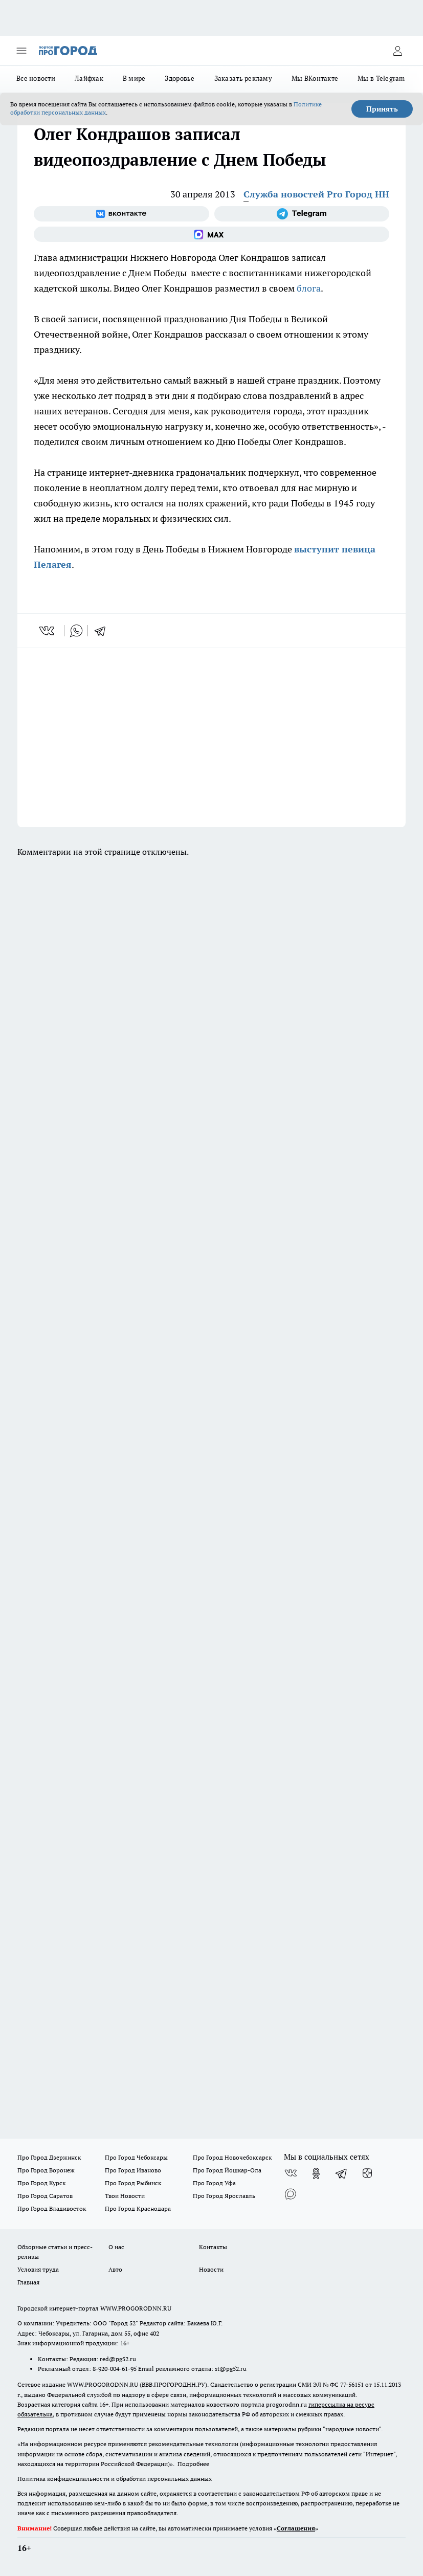 The height and width of the screenshot is (2576, 423). Describe the element at coordinates (211, 2269) in the screenshot. I see `Новости` at that location.